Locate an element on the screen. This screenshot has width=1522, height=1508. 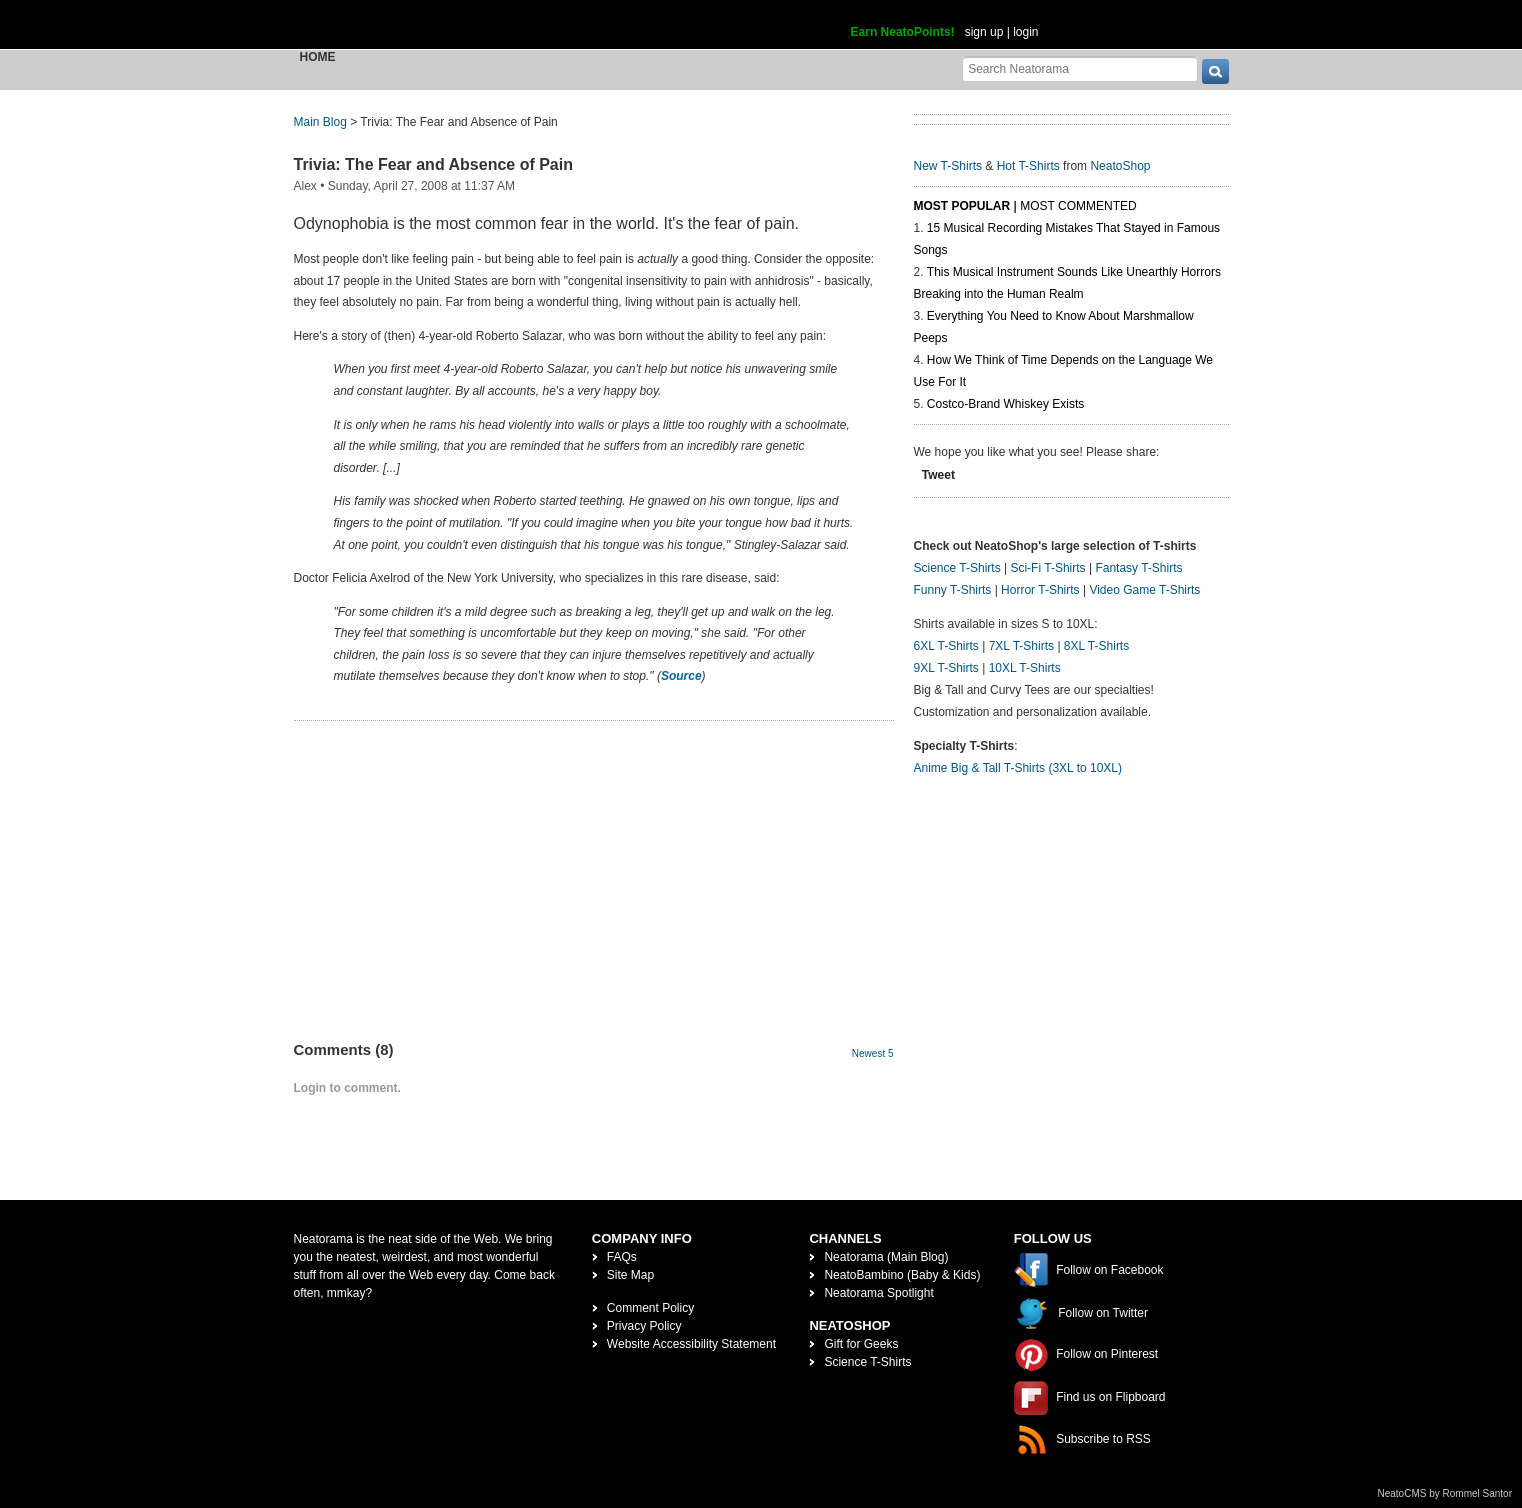
Earn NeatoPoints! is located at coordinates (903, 32).